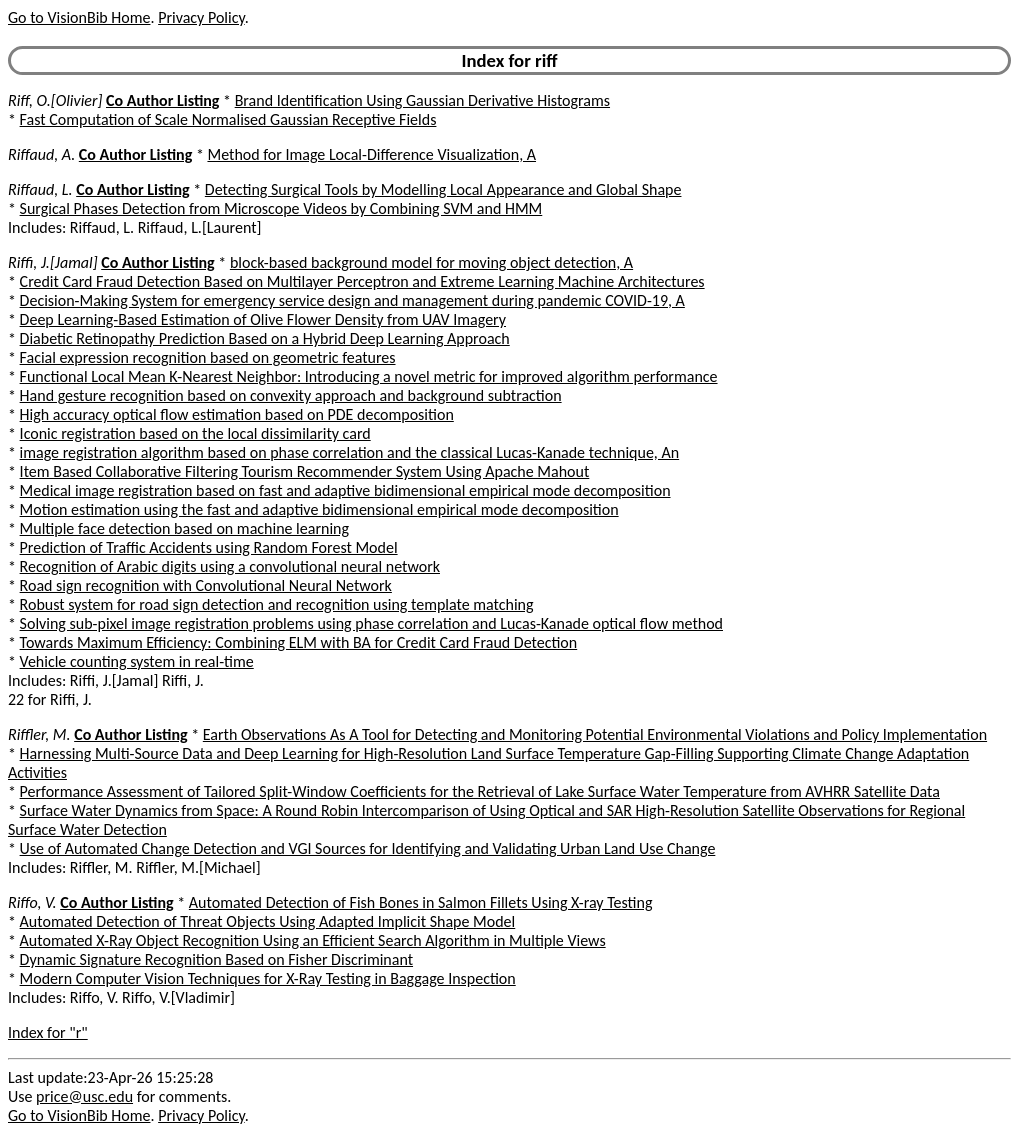 This screenshot has width=1019, height=1133. Describe the element at coordinates (184, 528) in the screenshot. I see `Multiple face detection based on machine learning` at that location.